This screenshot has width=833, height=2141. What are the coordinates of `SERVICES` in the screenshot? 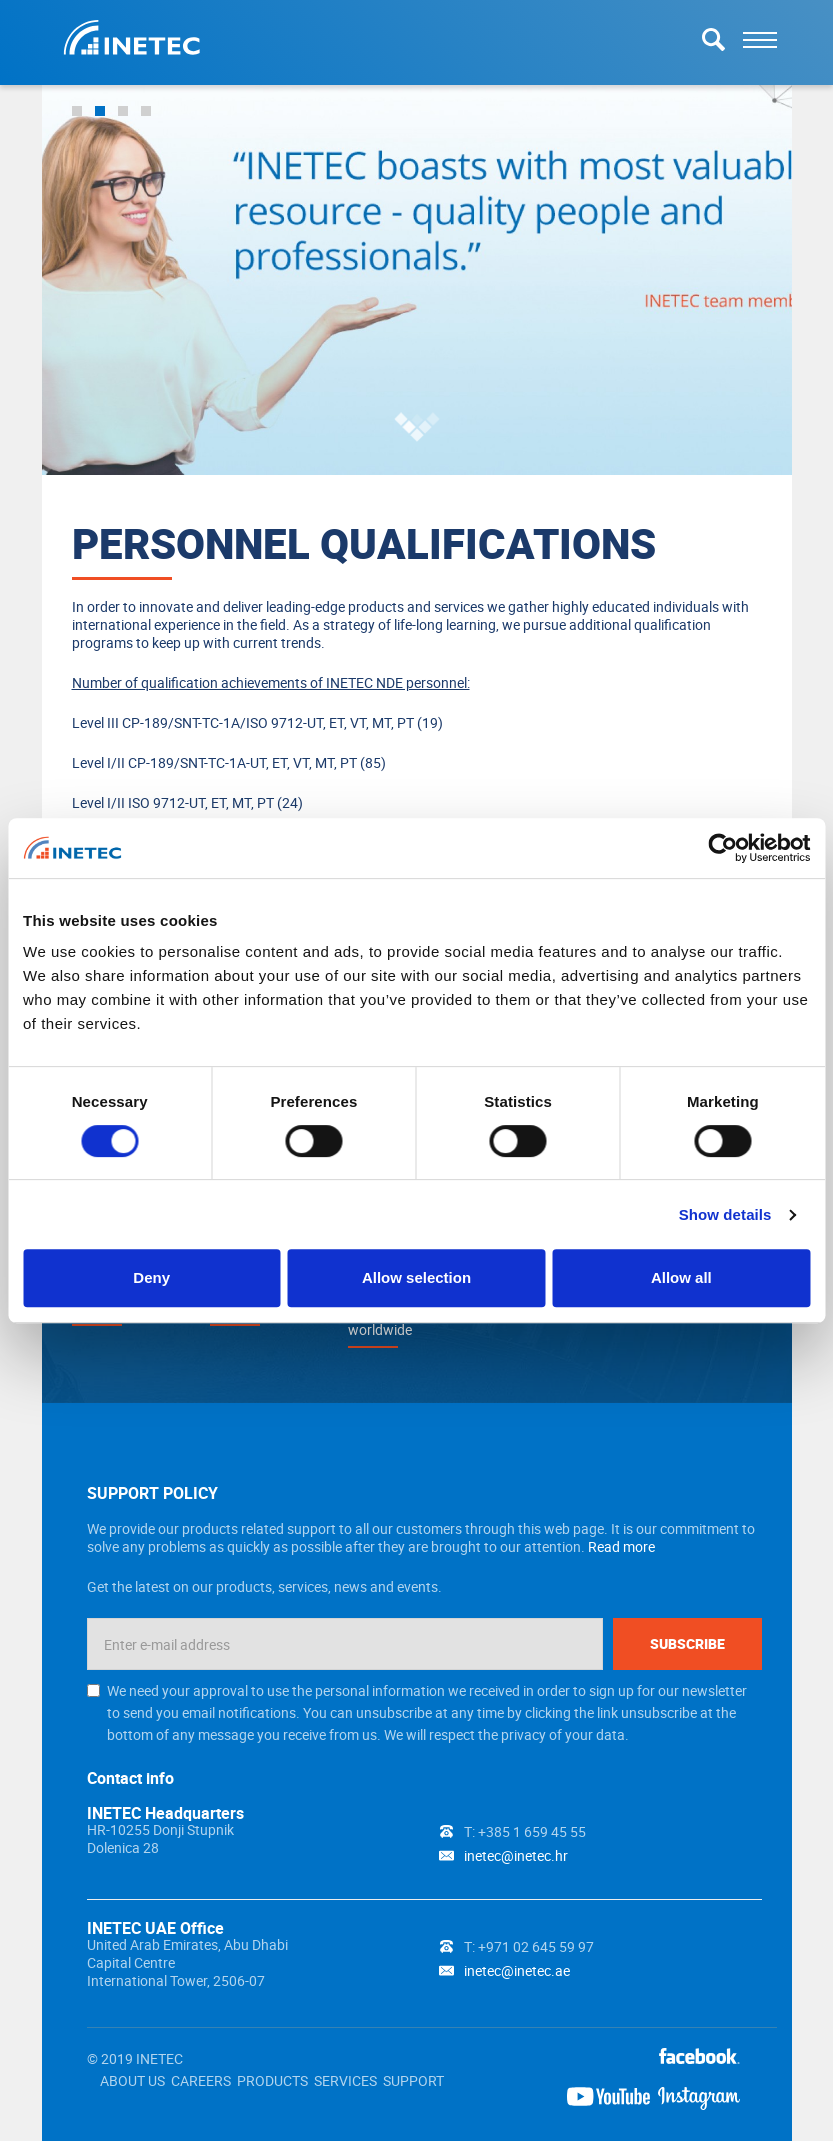 It's located at (345, 2080).